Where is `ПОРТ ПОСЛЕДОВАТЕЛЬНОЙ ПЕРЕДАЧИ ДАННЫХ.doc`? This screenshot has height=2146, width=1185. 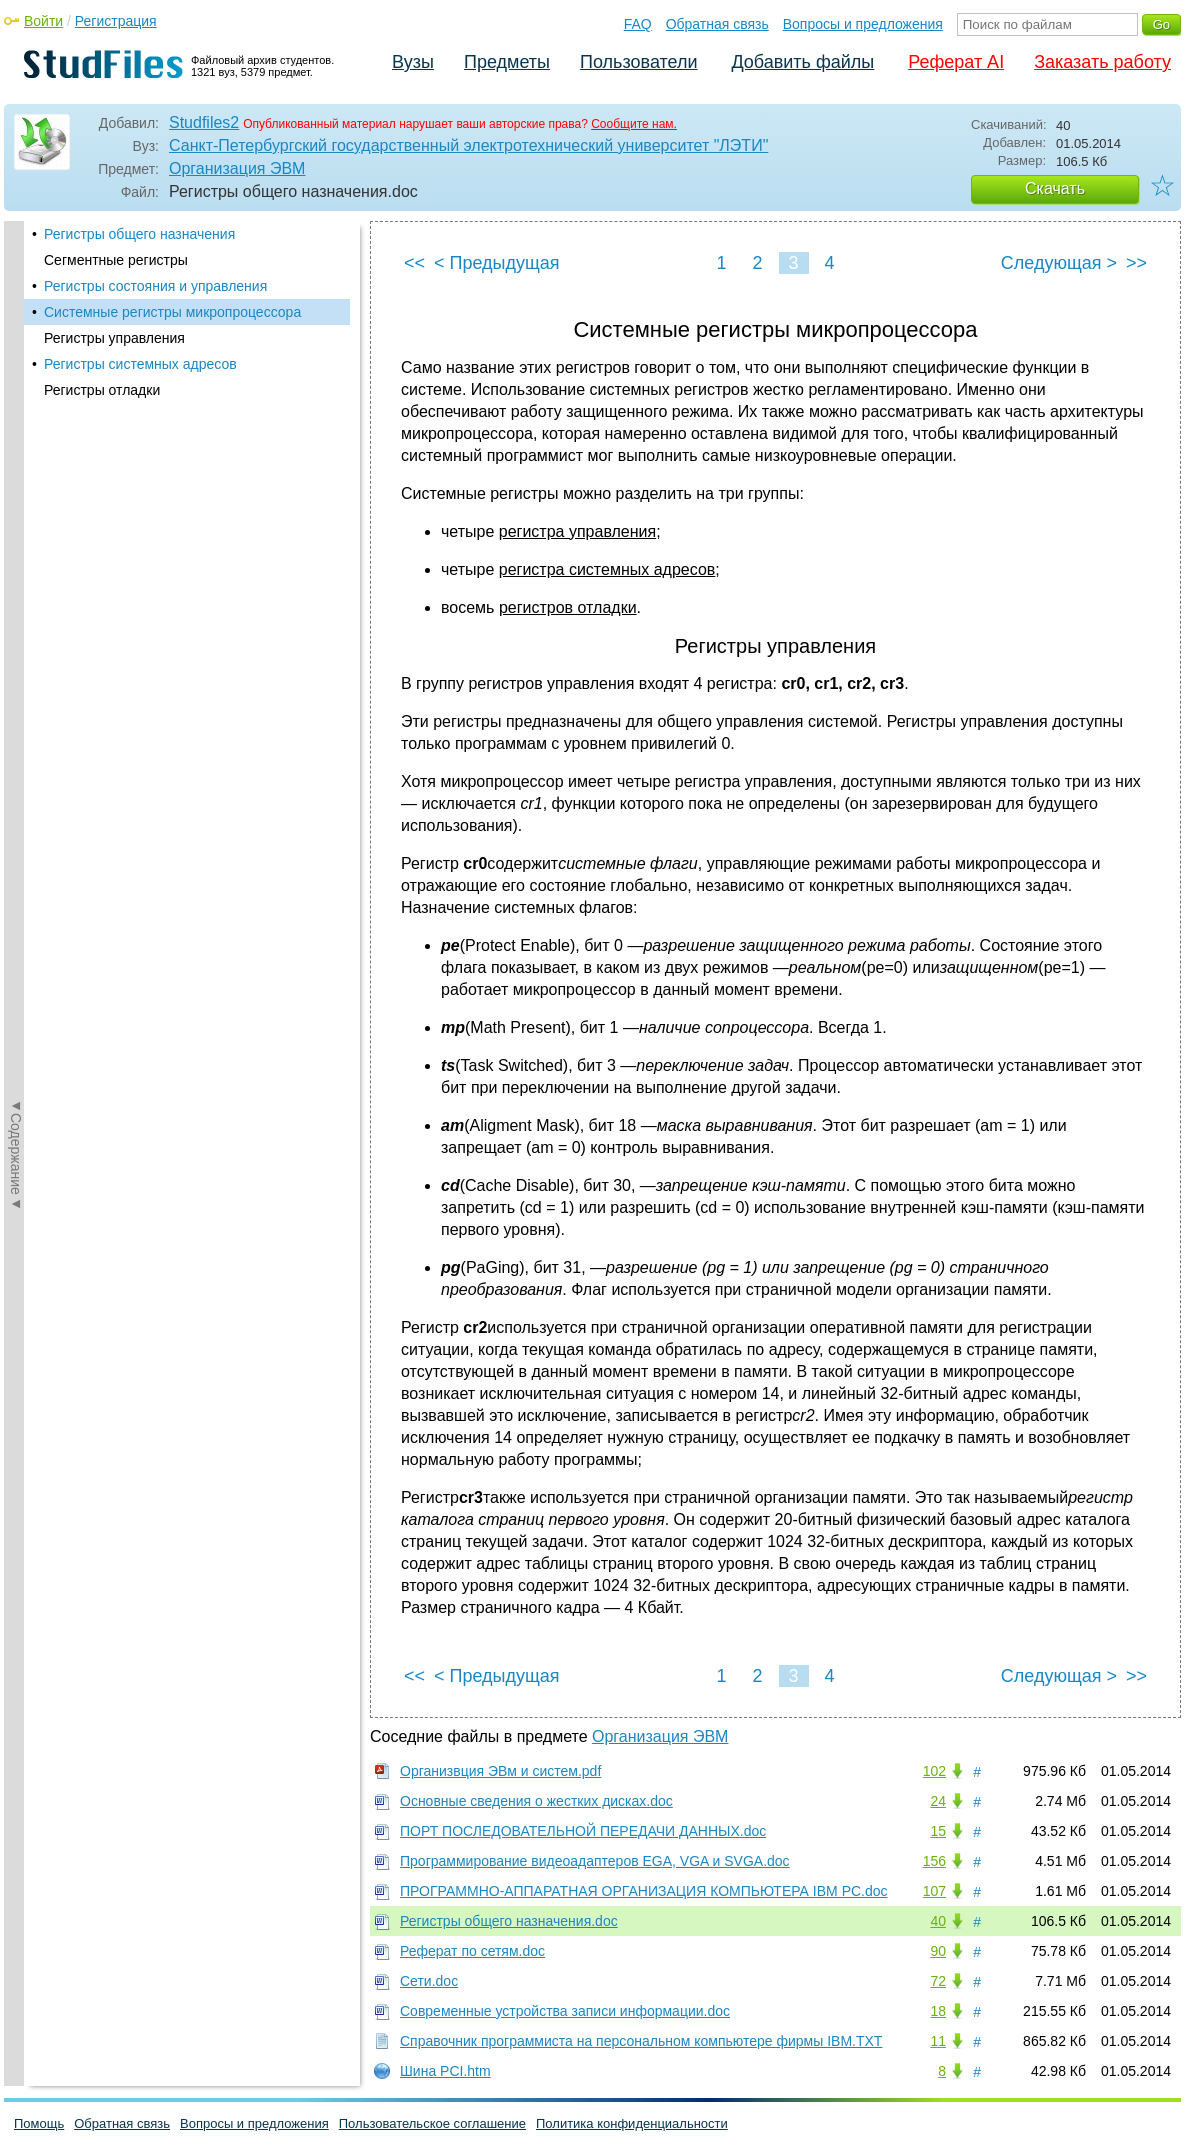
ПОРТ ПОСЛЕДОВАТЕЛЬНОЙ ПЕРЕДАЧИ ДАННЫХ.doc is located at coordinates (583, 1831).